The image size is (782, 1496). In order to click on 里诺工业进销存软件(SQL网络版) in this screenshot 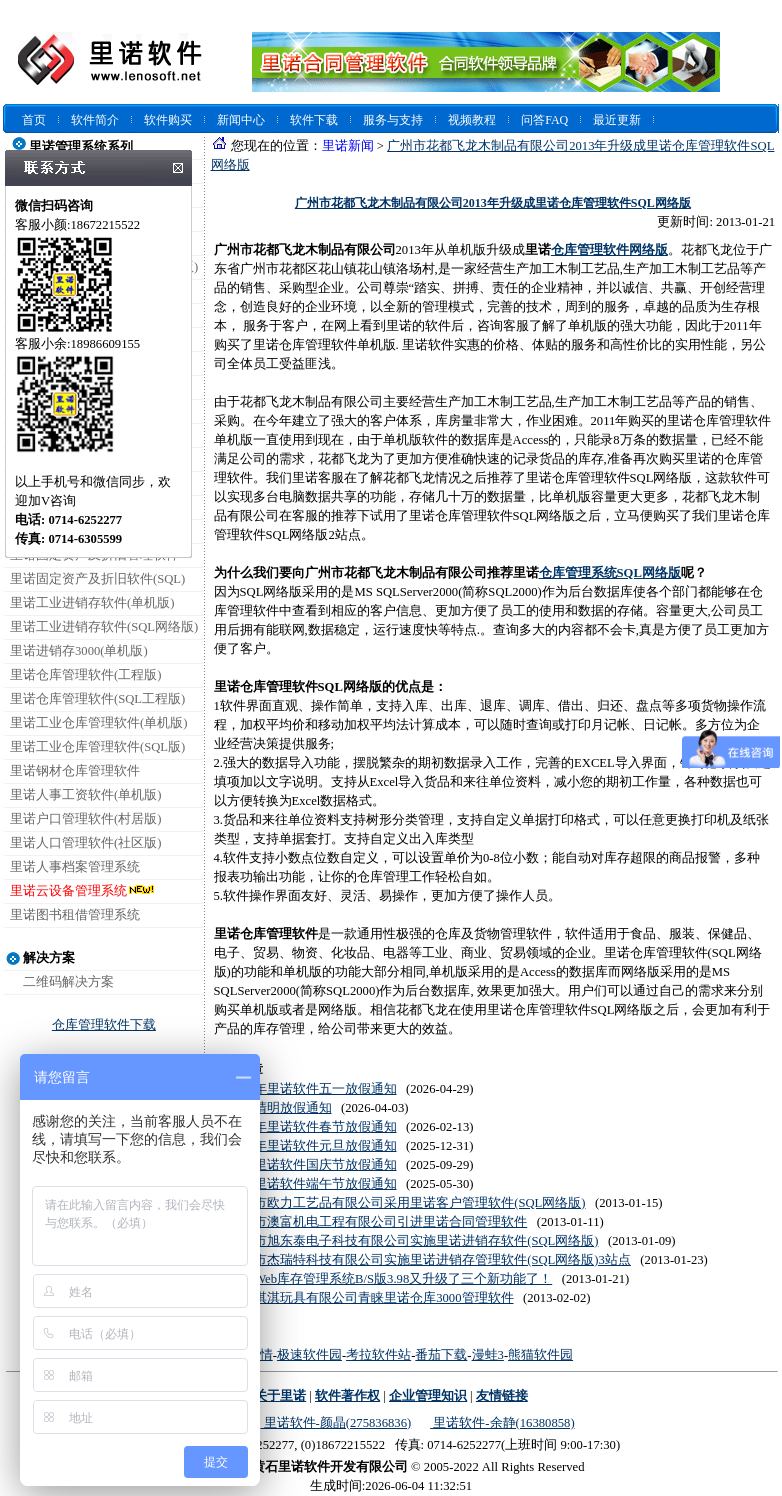, I will do `click(104, 627)`.